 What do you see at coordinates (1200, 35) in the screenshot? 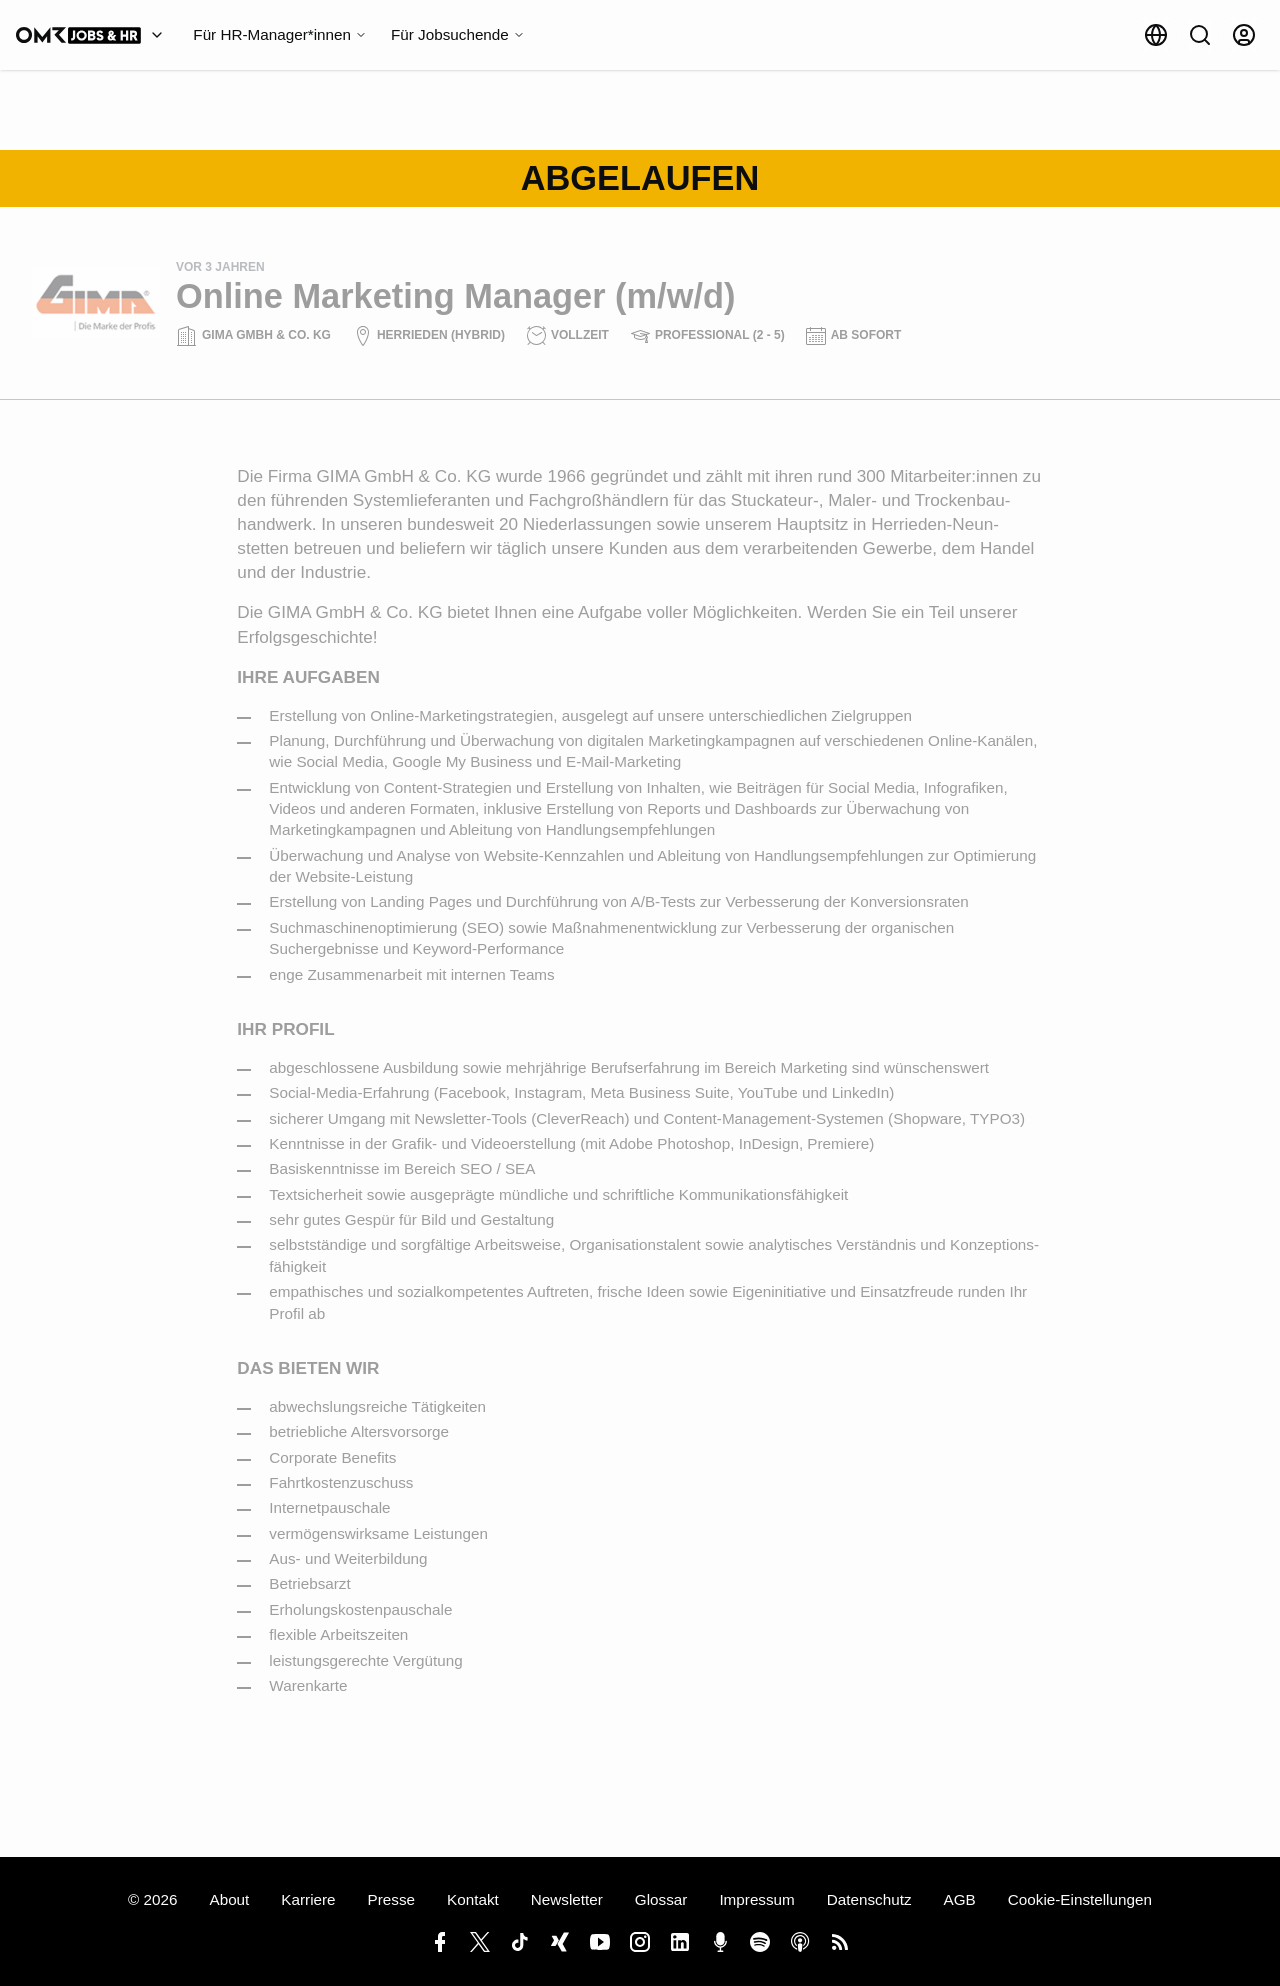
I see `[Suche]` at bounding box center [1200, 35].